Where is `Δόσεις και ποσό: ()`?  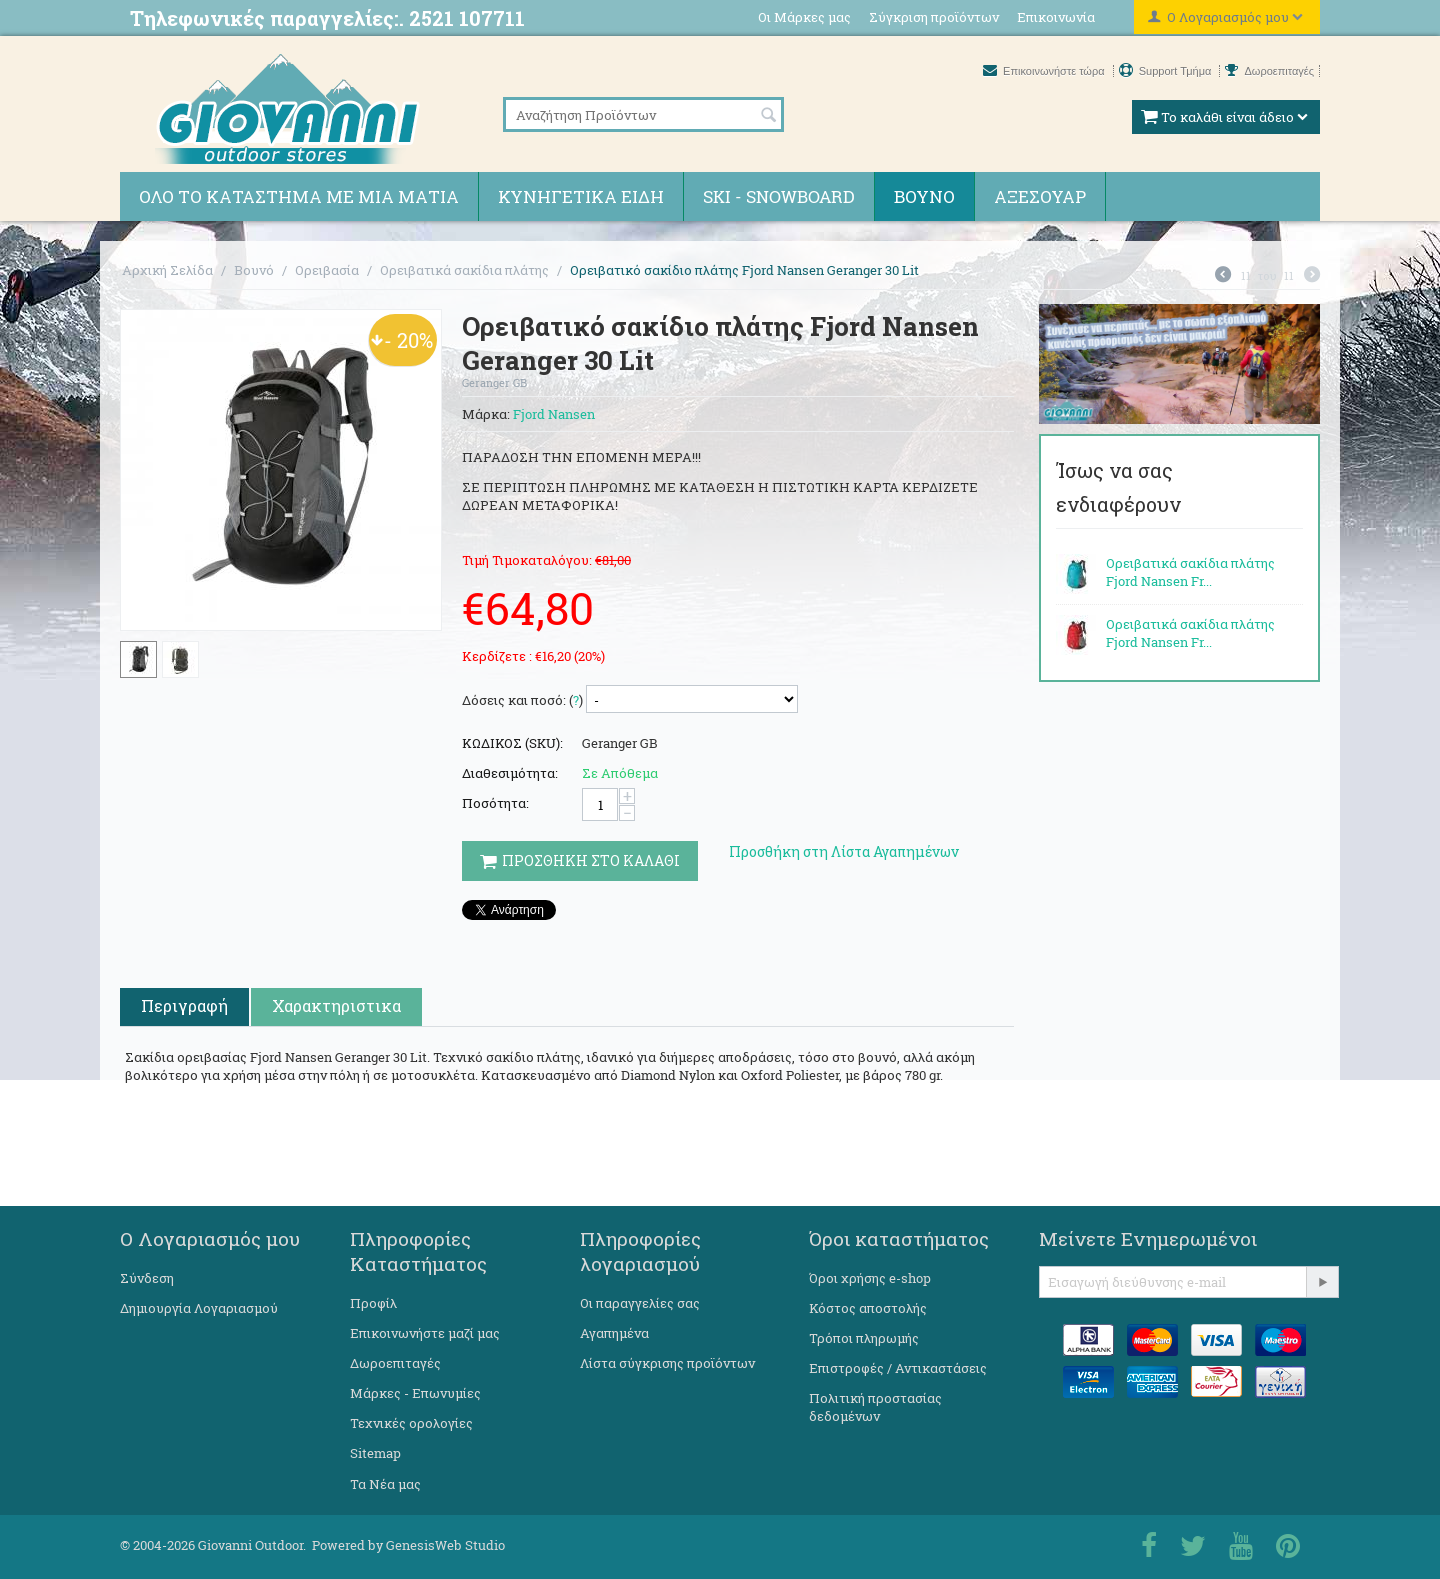
Δόσεις και ποσό: () is located at coordinates (522, 700).